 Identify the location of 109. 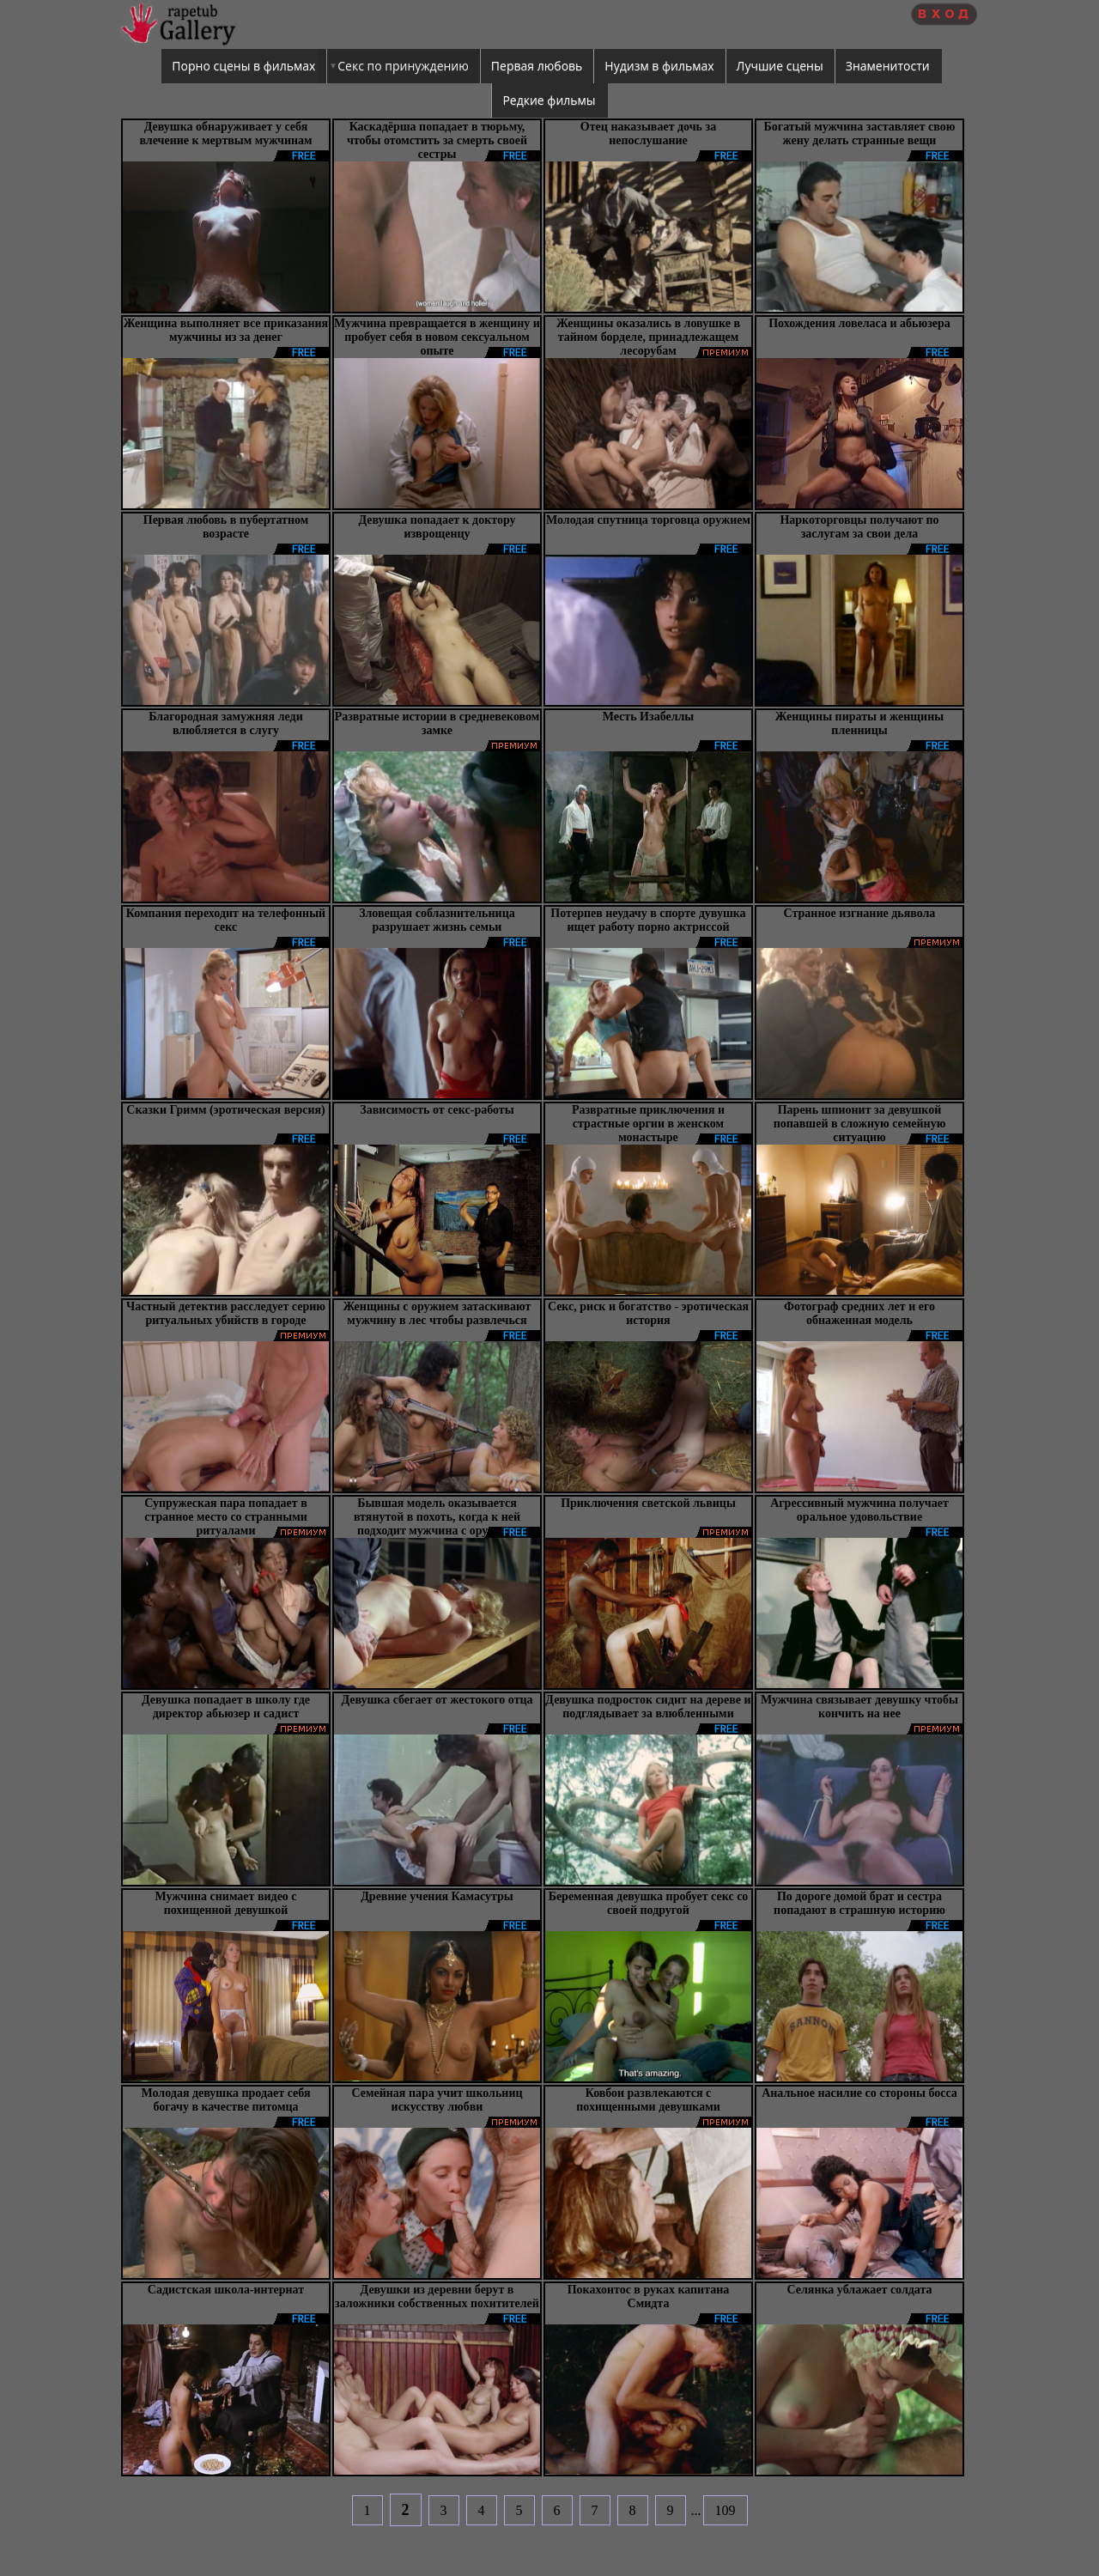
(725, 2510).